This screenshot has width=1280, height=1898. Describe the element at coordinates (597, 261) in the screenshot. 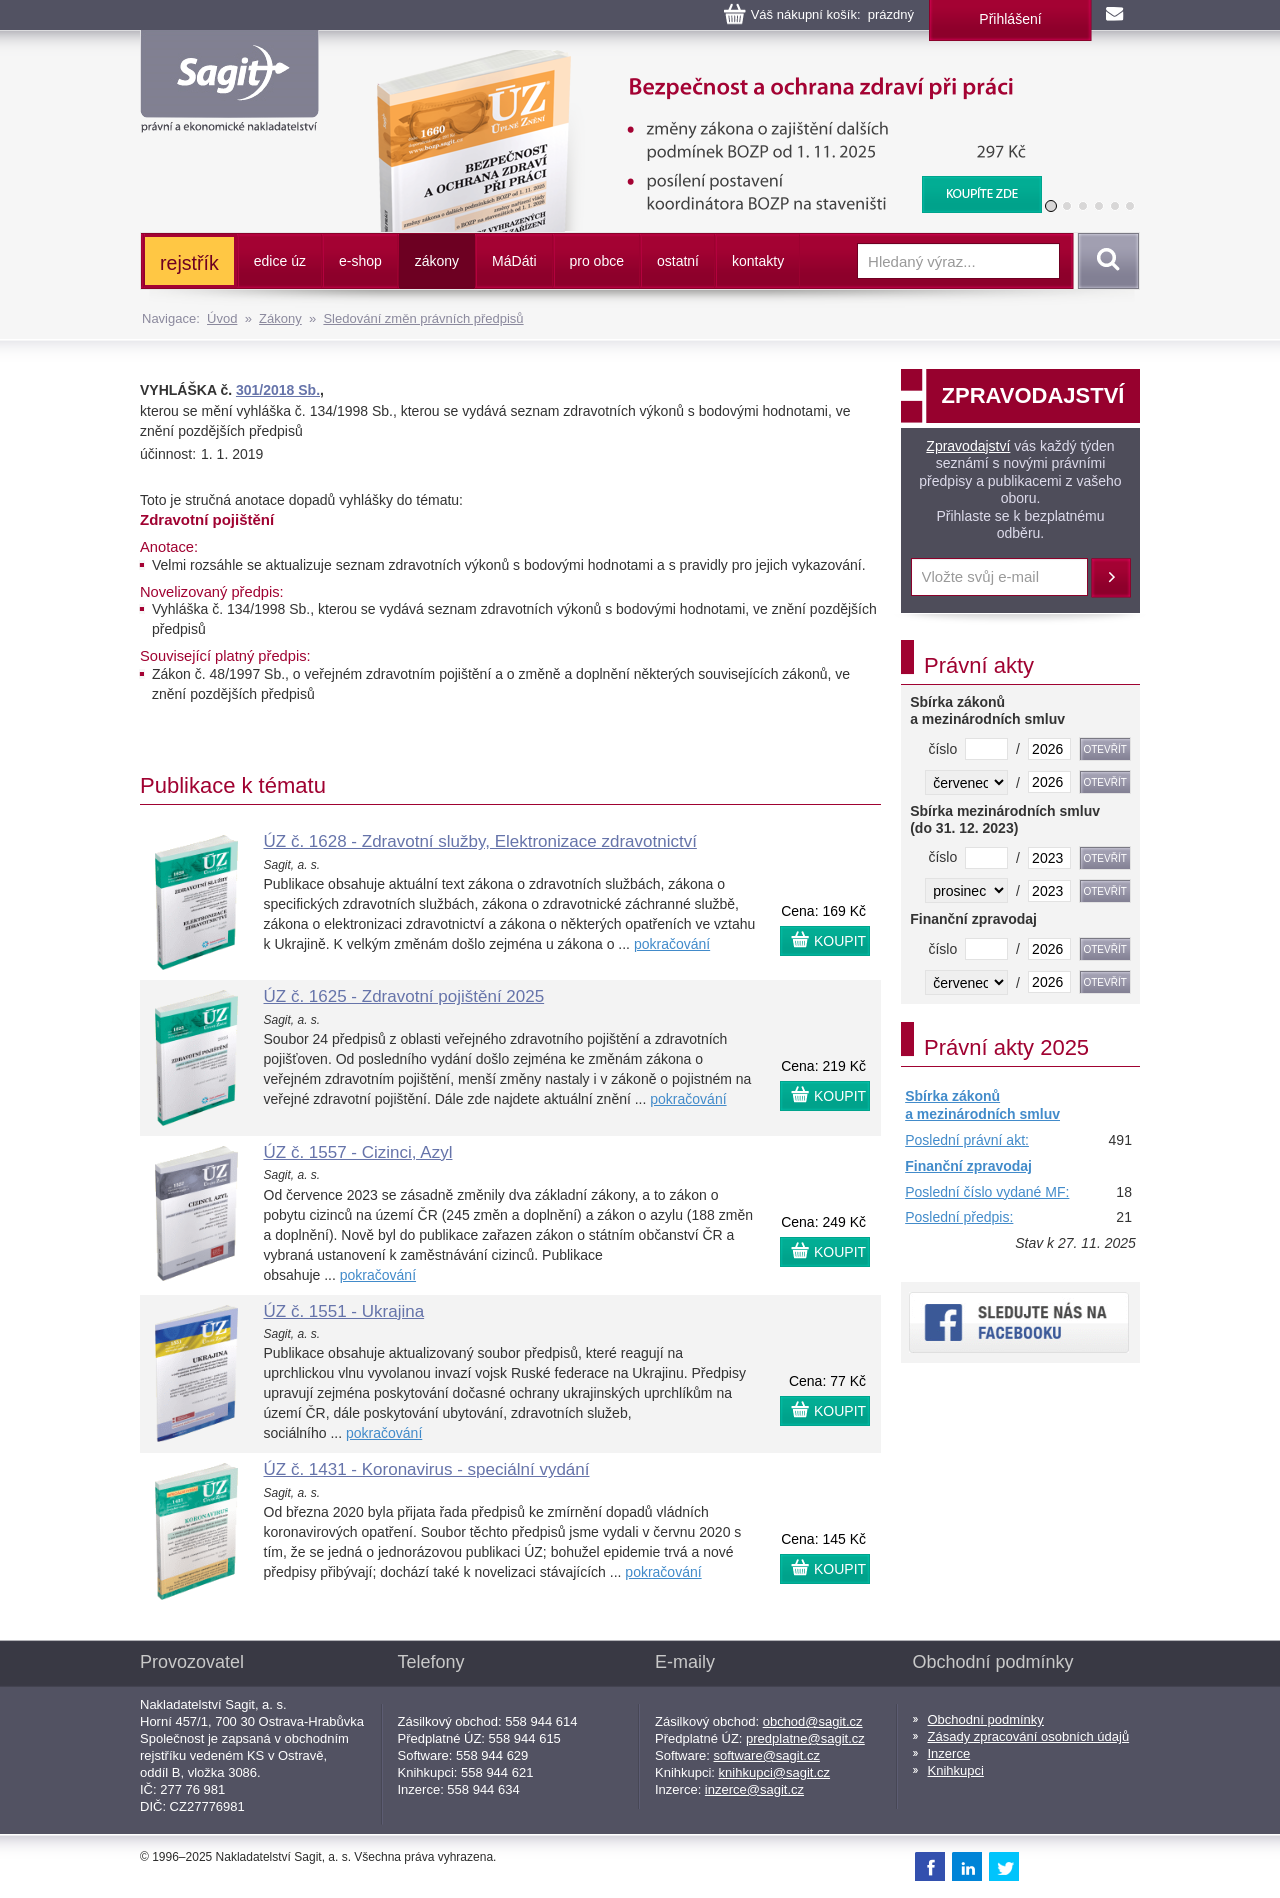

I see `pro obce` at that location.